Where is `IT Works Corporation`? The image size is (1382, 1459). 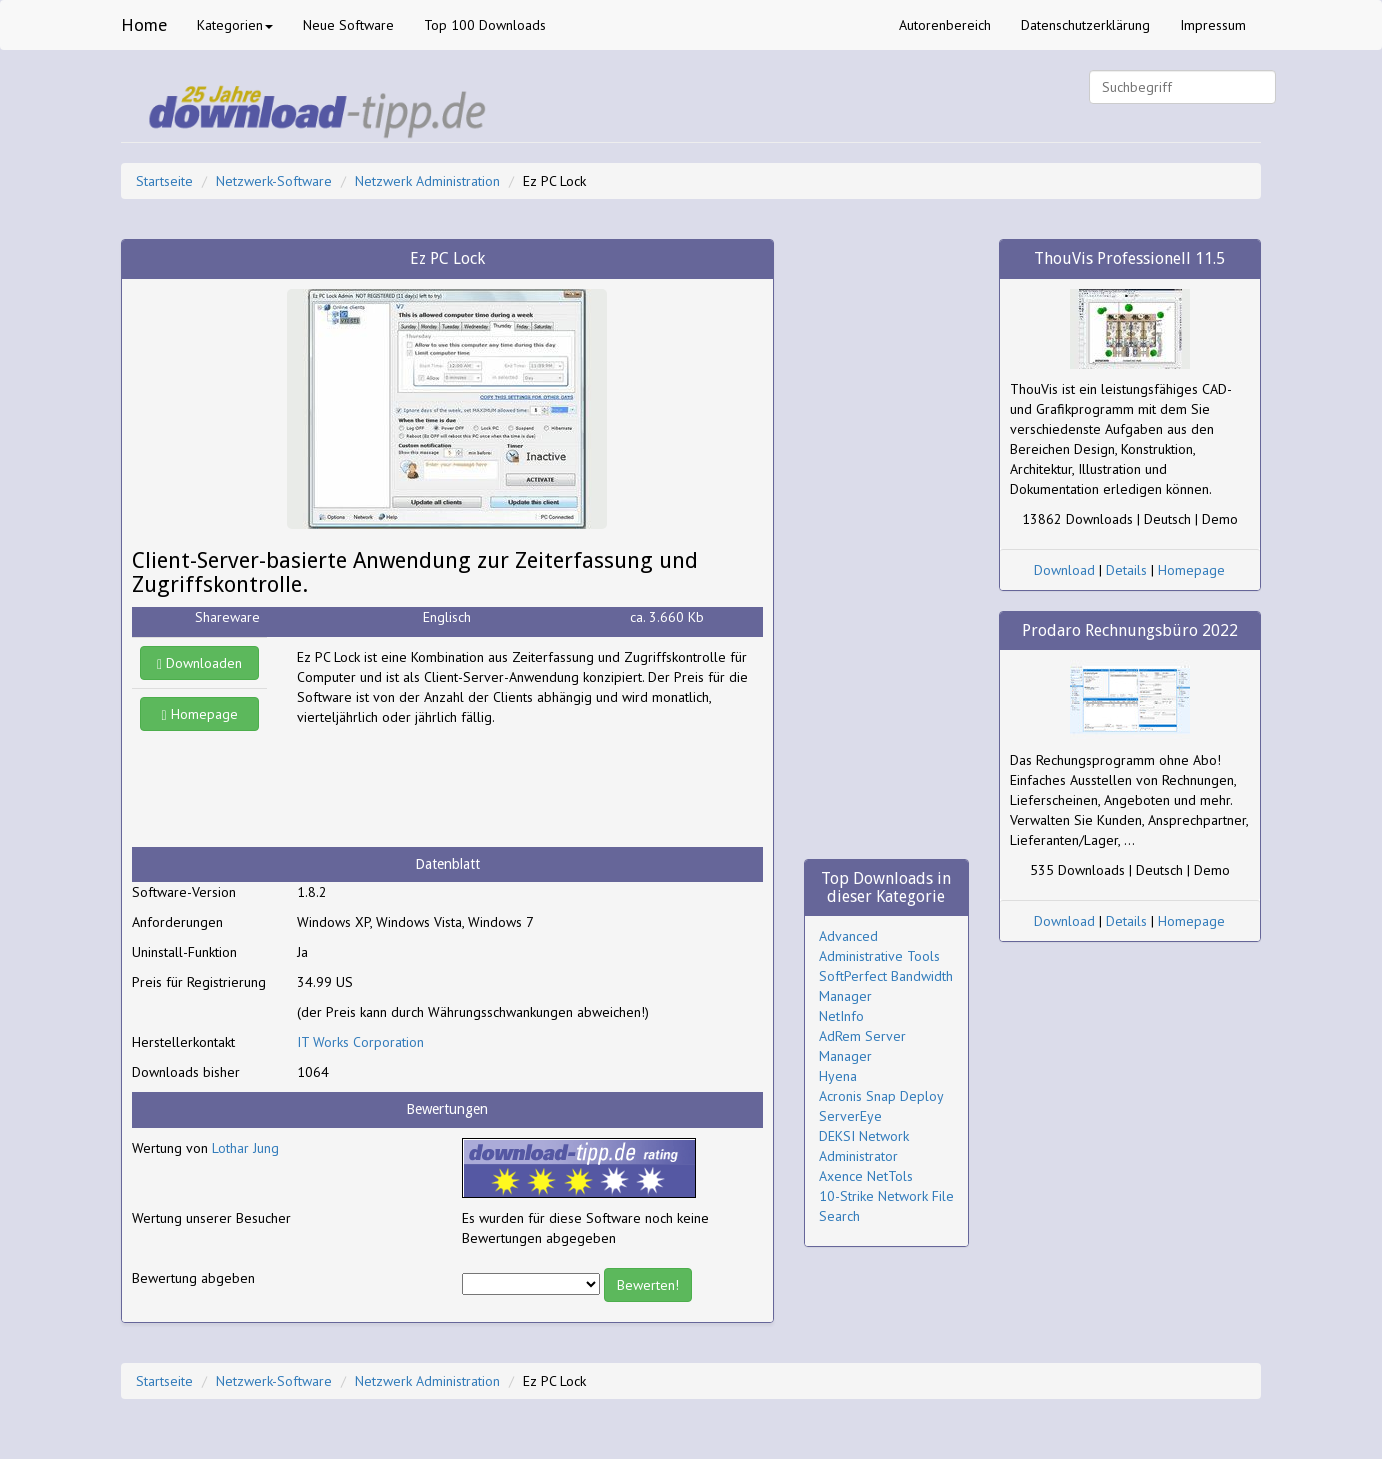
IT Works Corporation is located at coordinates (360, 1042).